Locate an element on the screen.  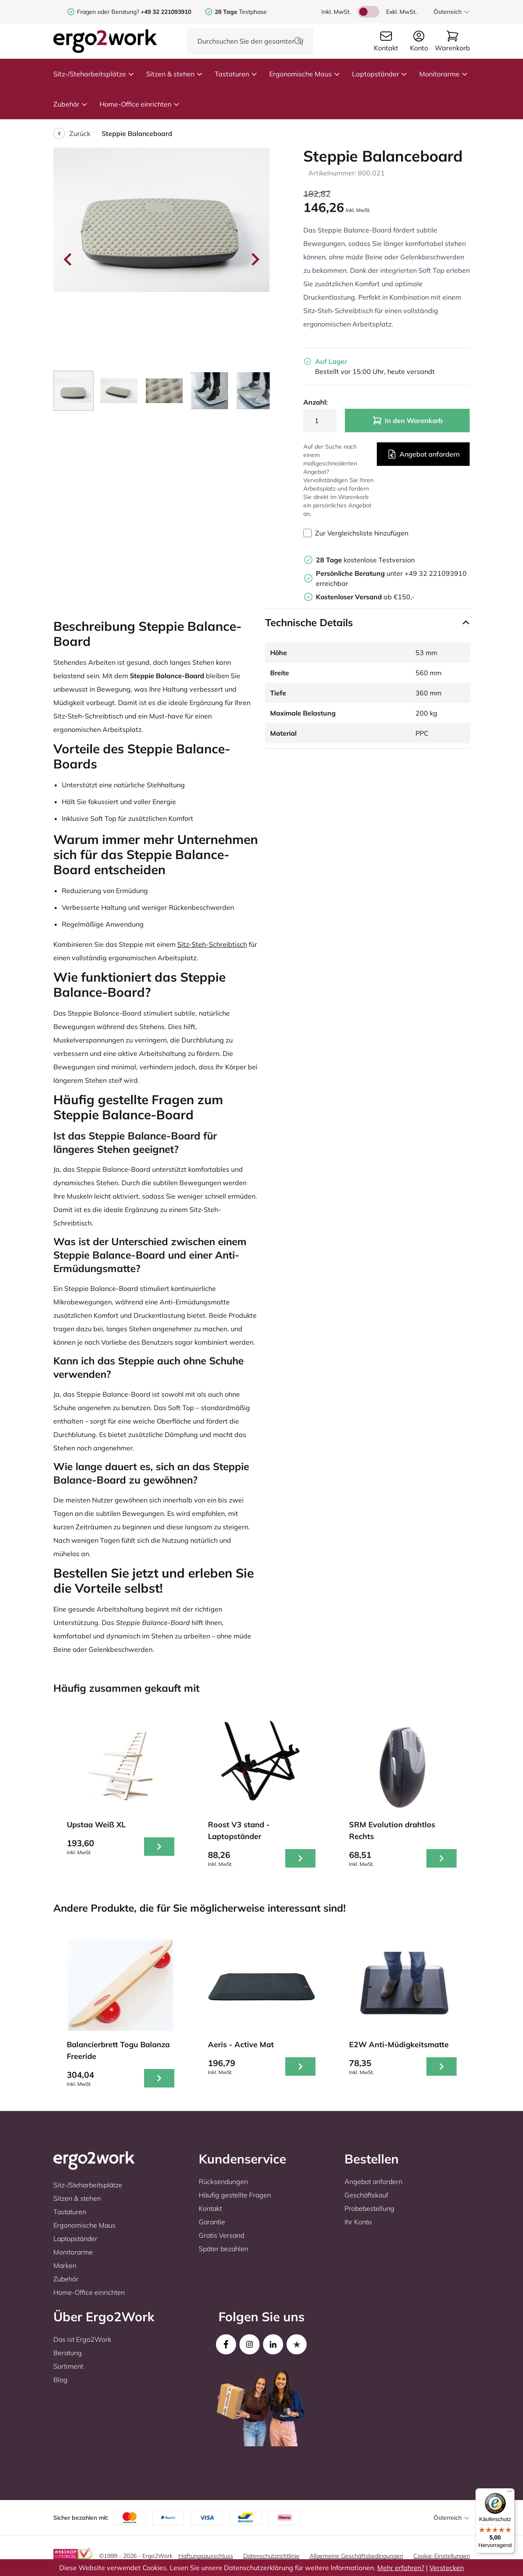
In den Warenkorb is located at coordinates (407, 420).